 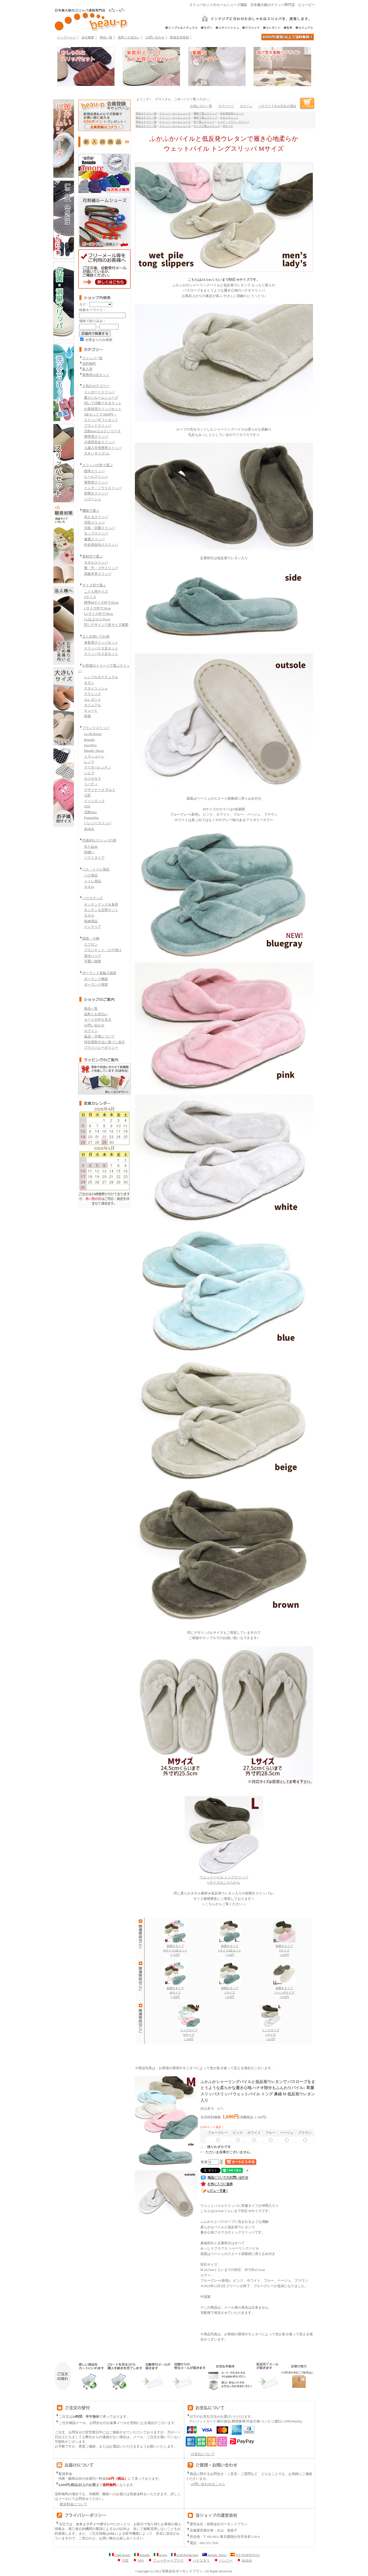 What do you see at coordinates (94, 539) in the screenshot?
I see `健康スリッパ` at bounding box center [94, 539].